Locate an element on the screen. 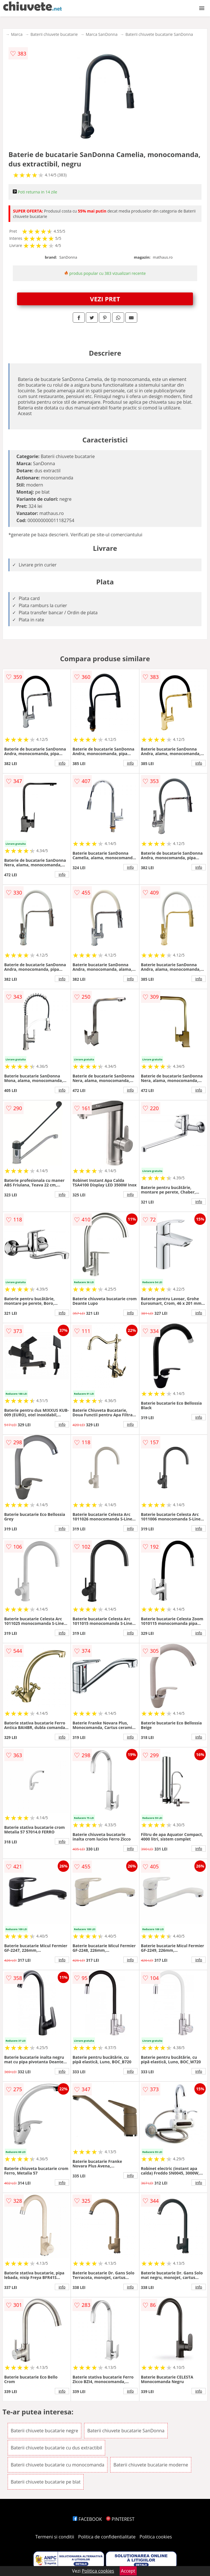  info is located at coordinates (62, 763).